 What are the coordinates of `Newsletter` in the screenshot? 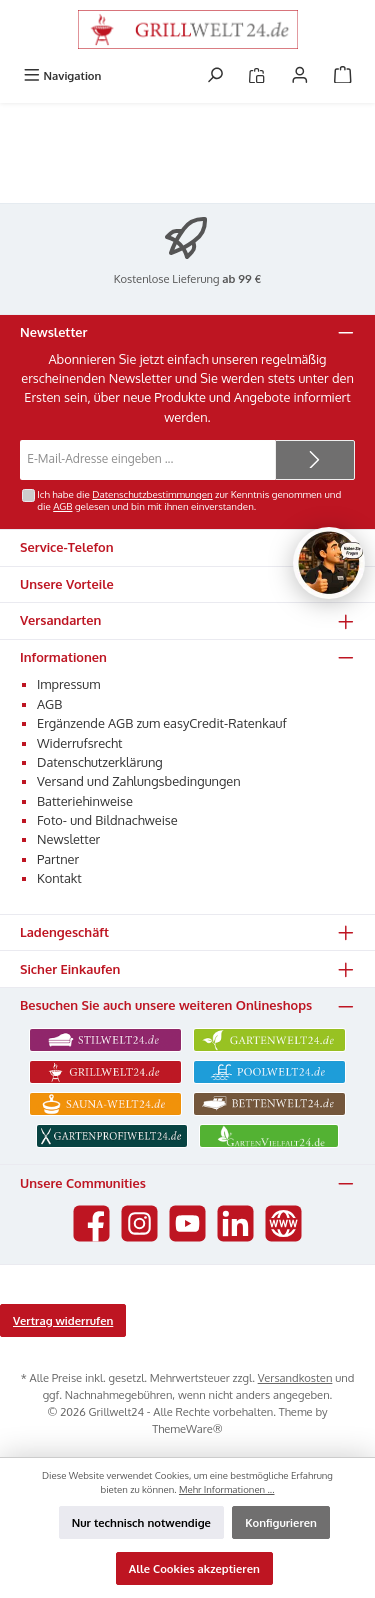 It's located at (68, 839).